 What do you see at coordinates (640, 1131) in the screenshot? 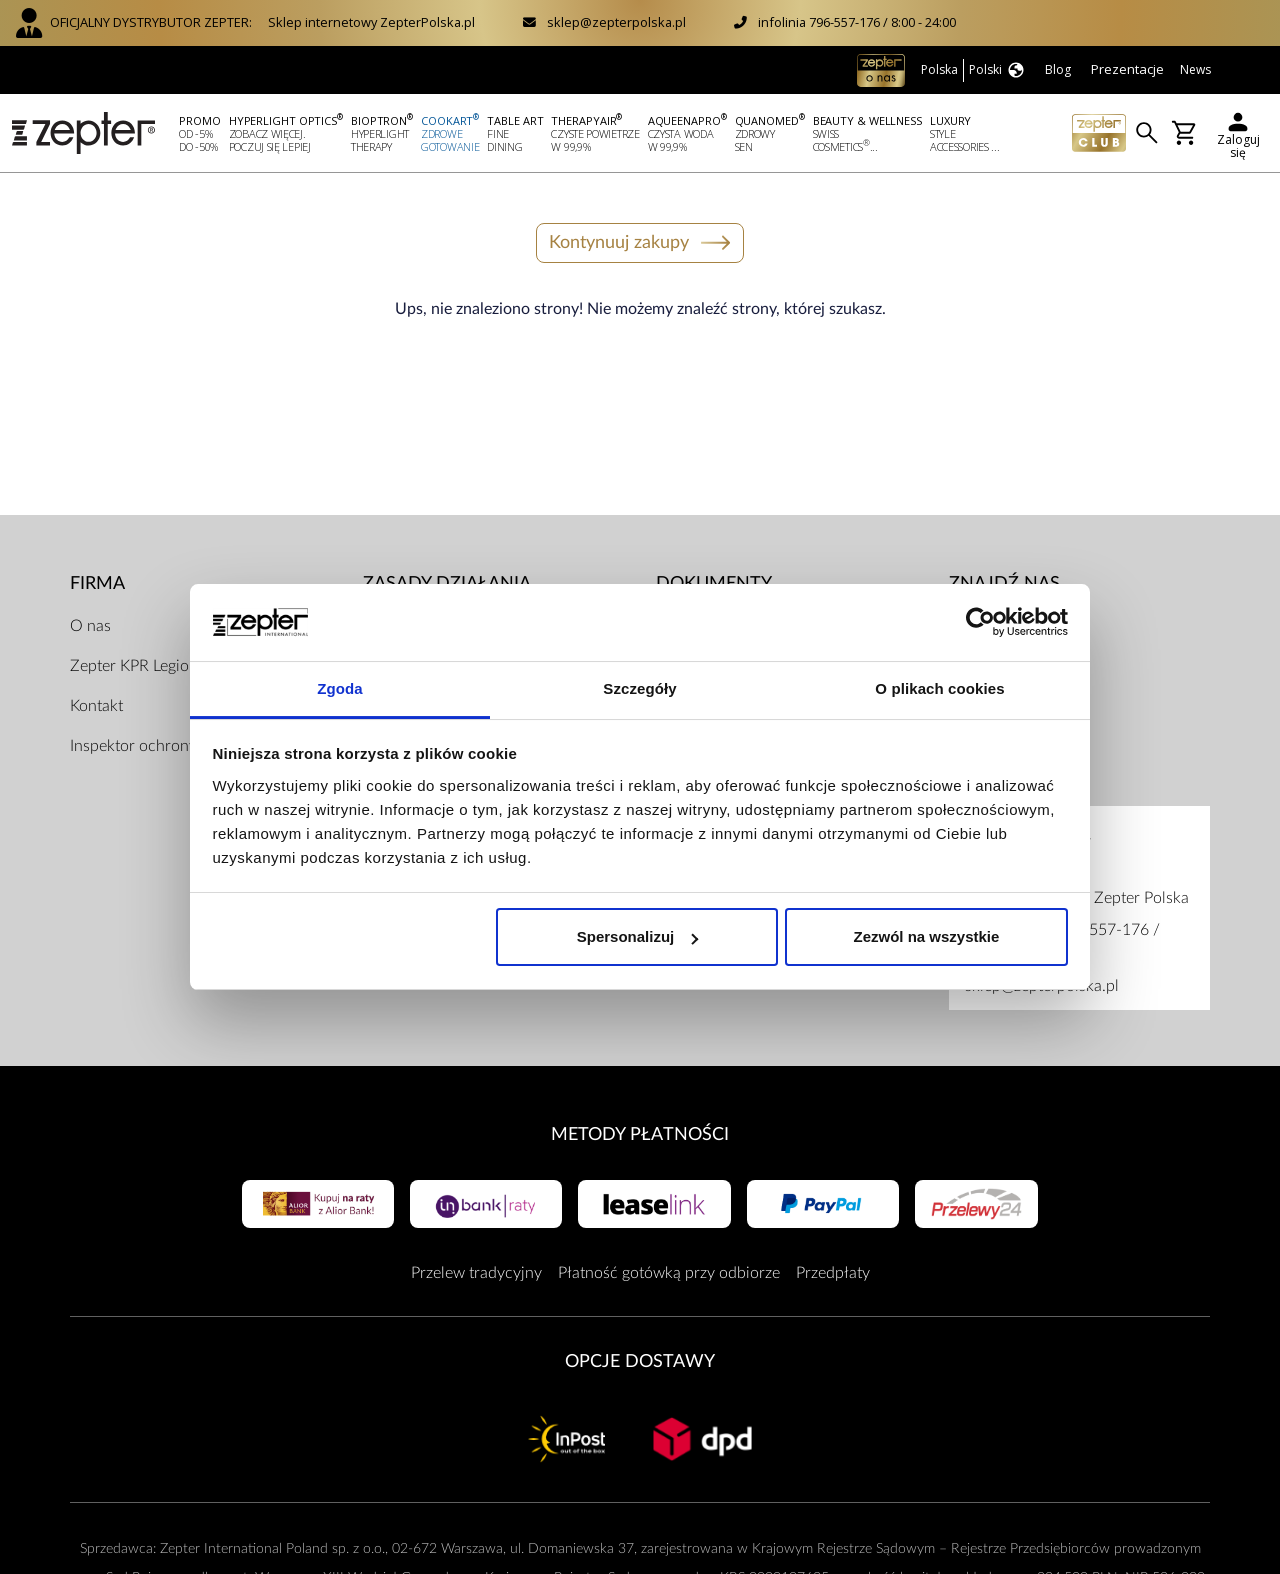
I see `Metody płatności` at bounding box center [640, 1131].